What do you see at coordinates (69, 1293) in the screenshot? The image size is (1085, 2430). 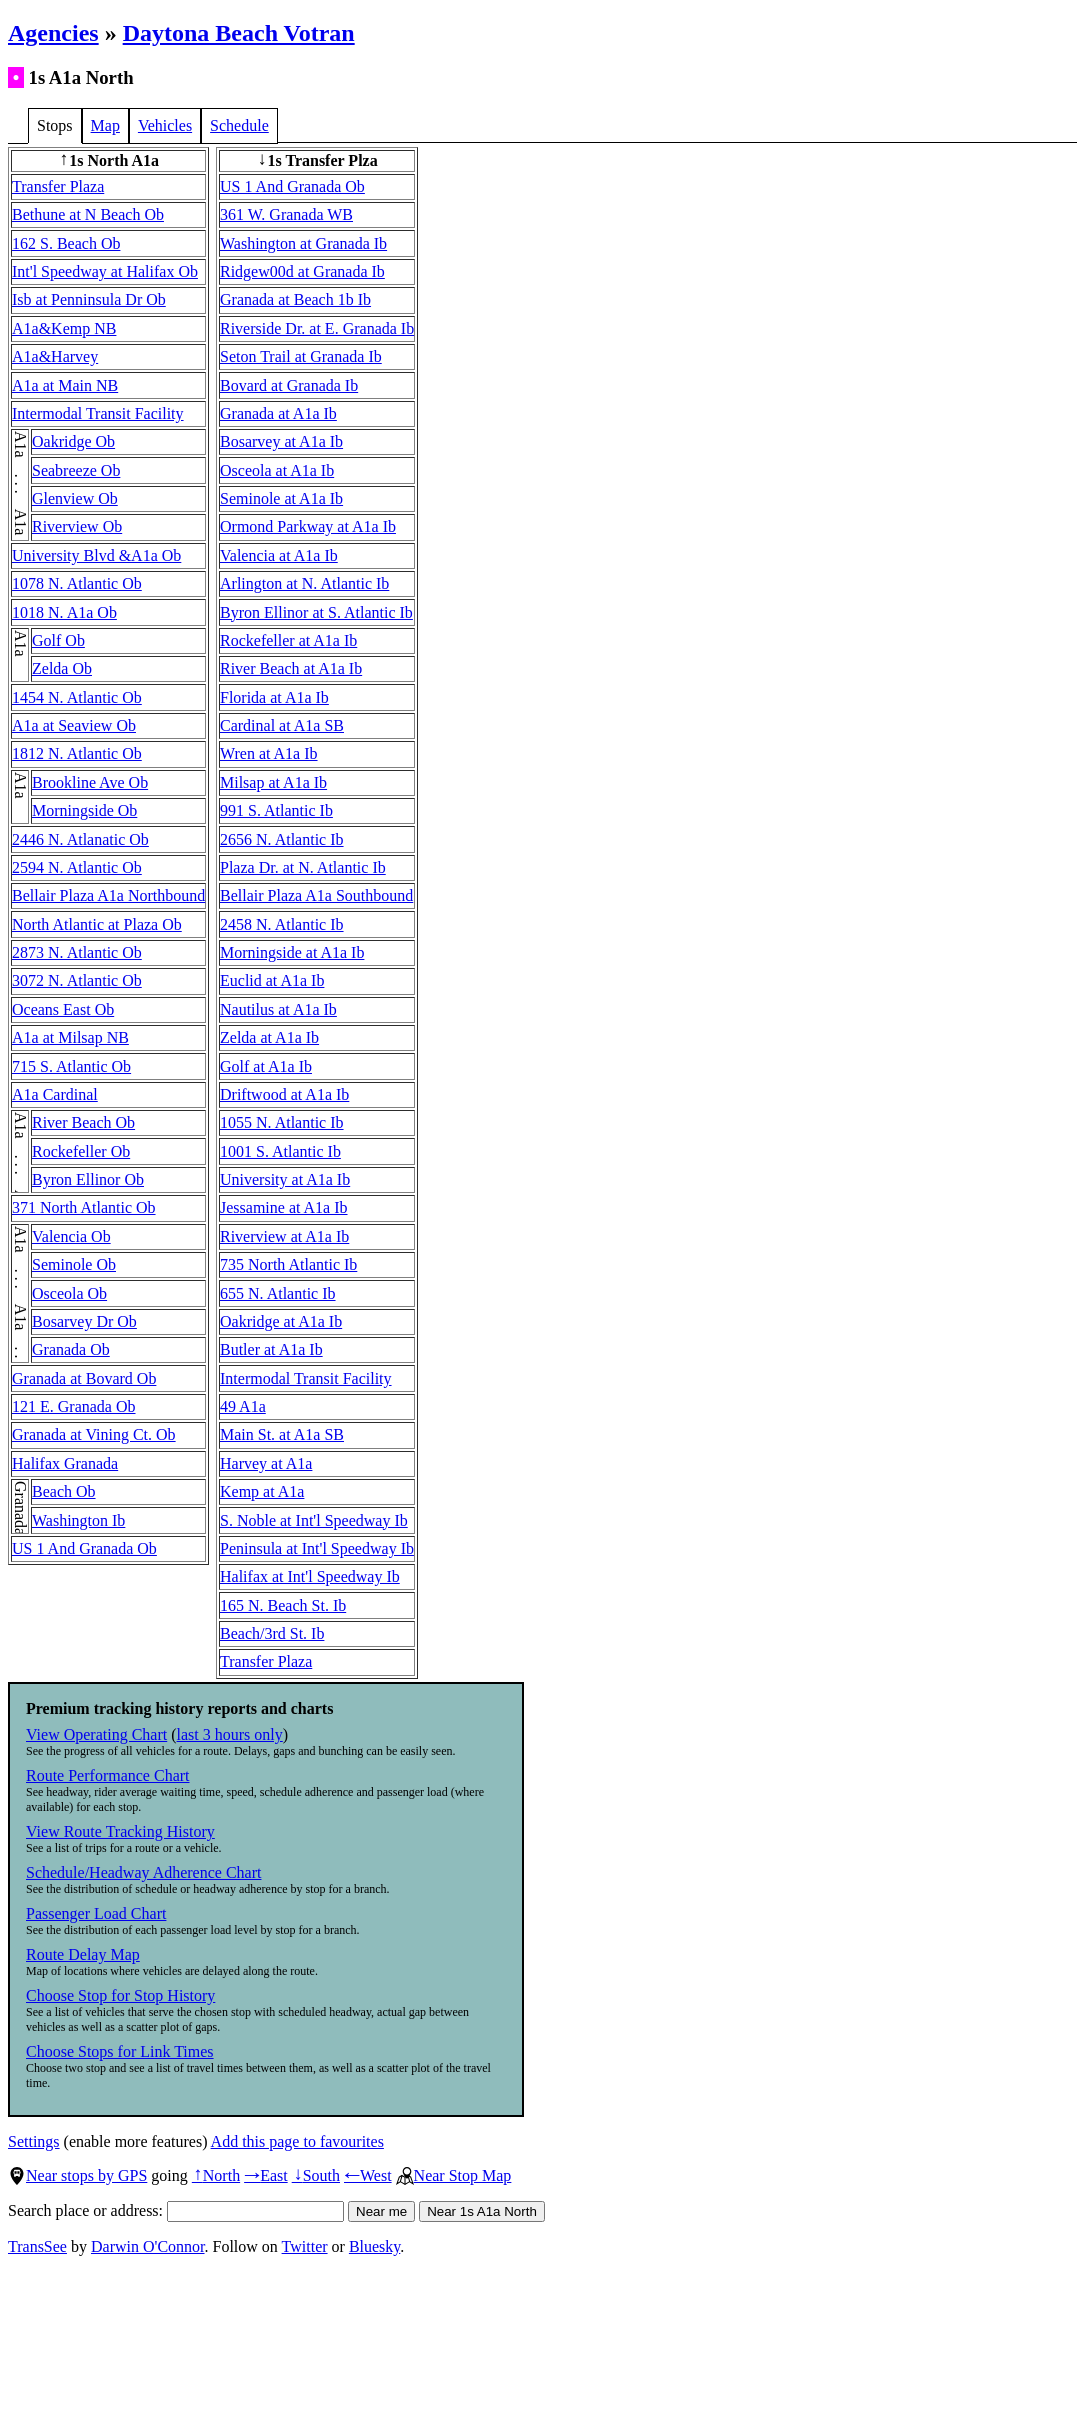 I see `Osceola Ob` at bounding box center [69, 1293].